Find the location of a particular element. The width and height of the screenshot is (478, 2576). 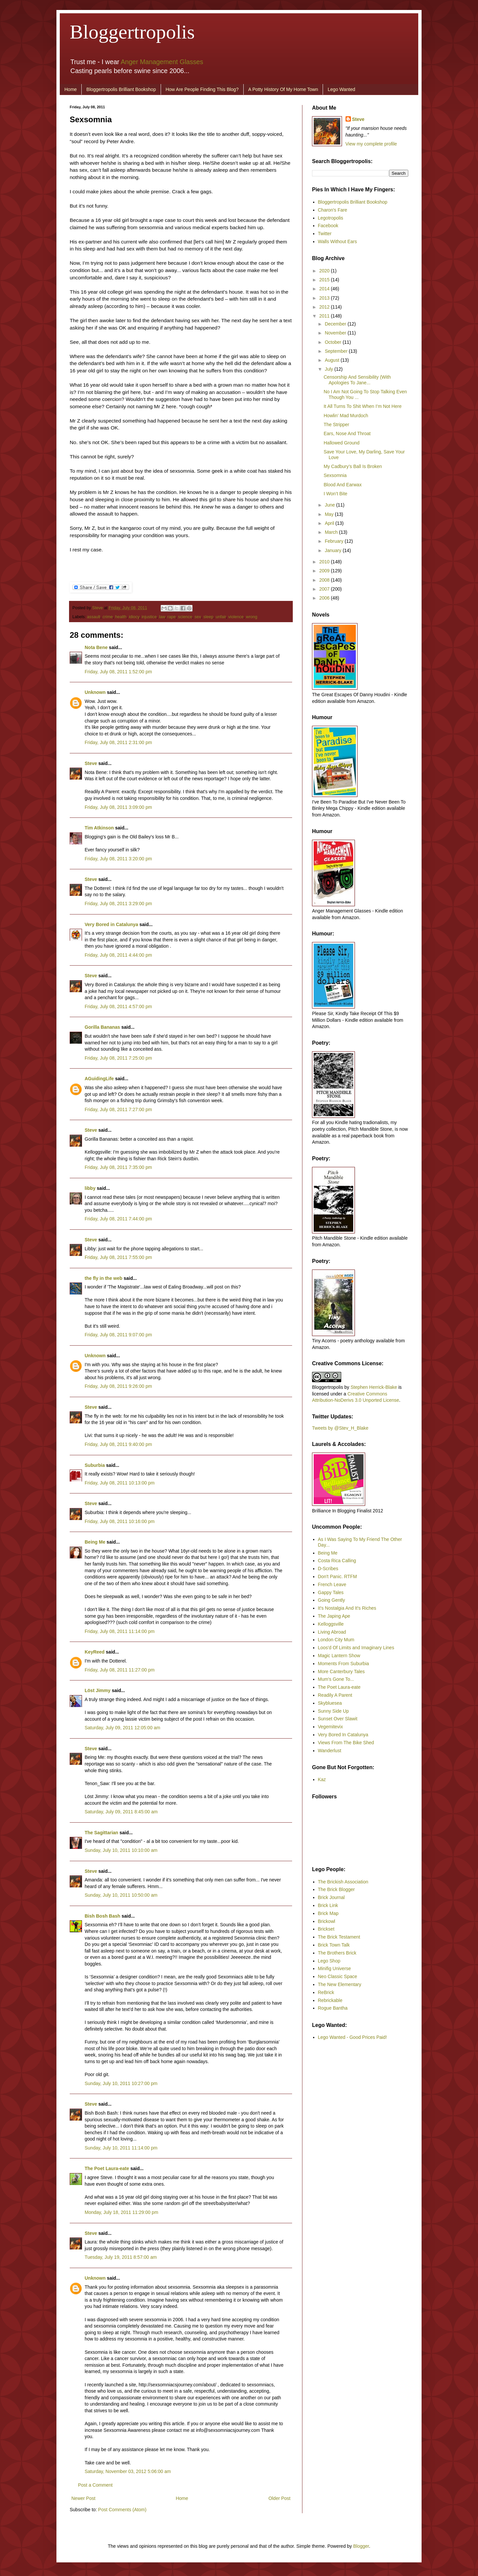

It All Turns To Shit When I’m Not Here is located at coordinates (363, 406).